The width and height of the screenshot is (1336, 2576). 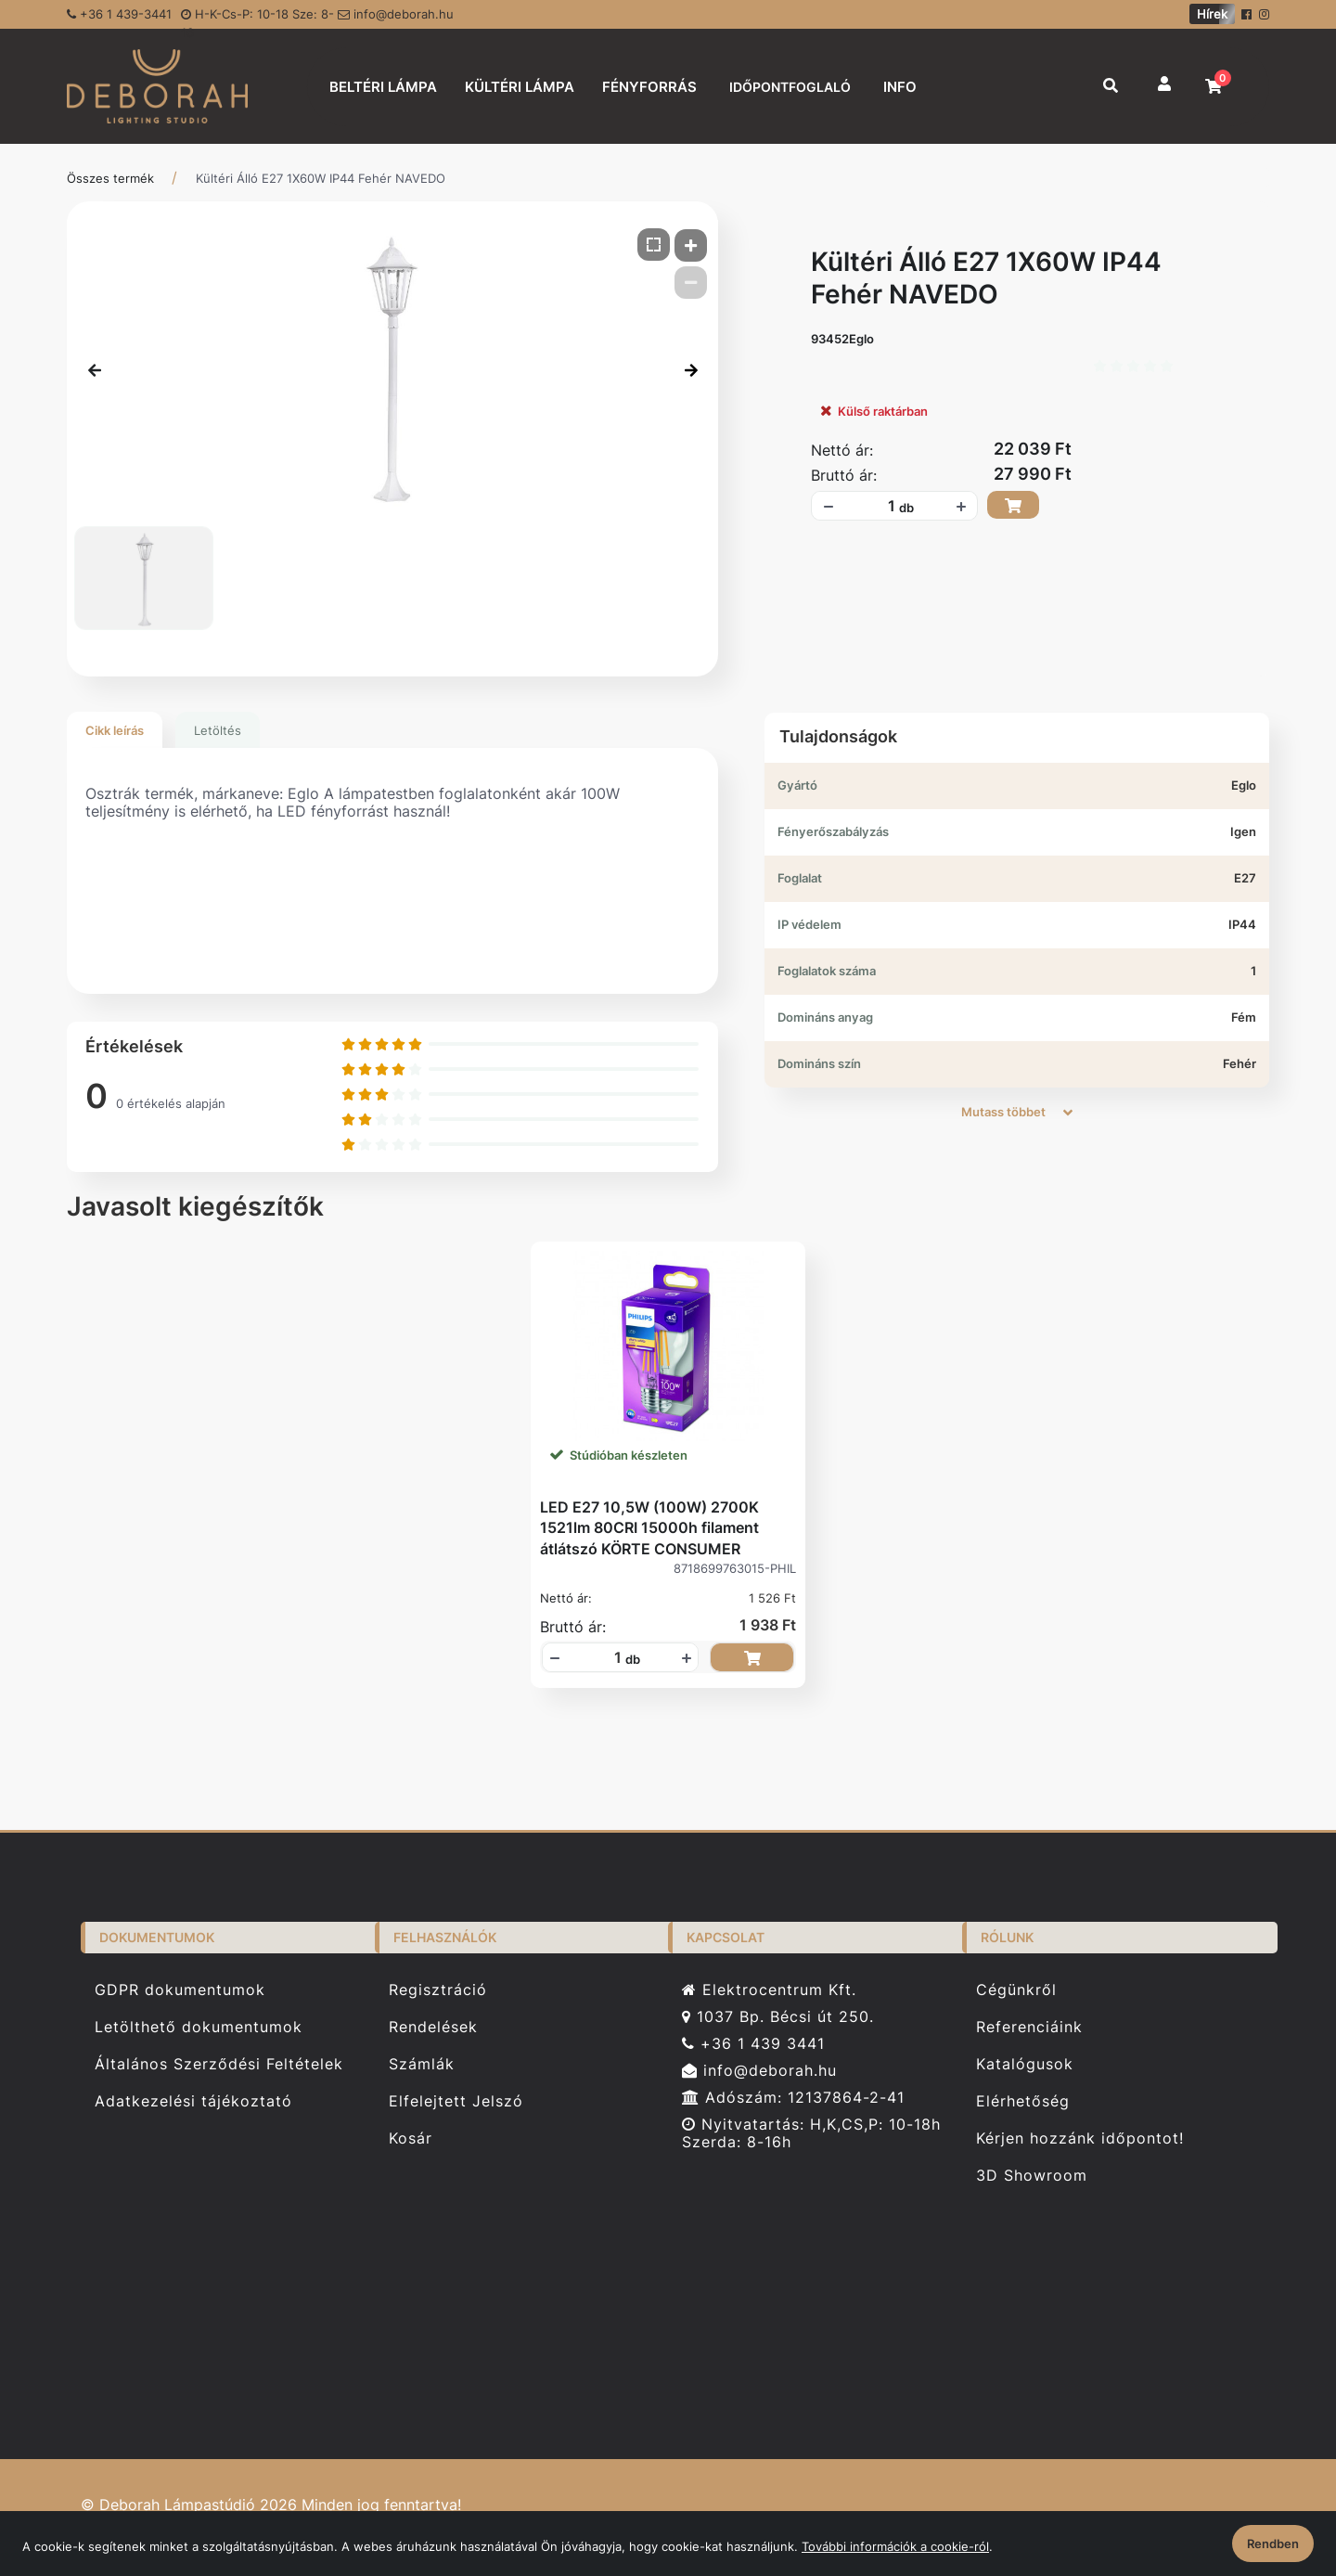 I want to click on Általános Szerződési Feltételek, so click(x=219, y=2064).